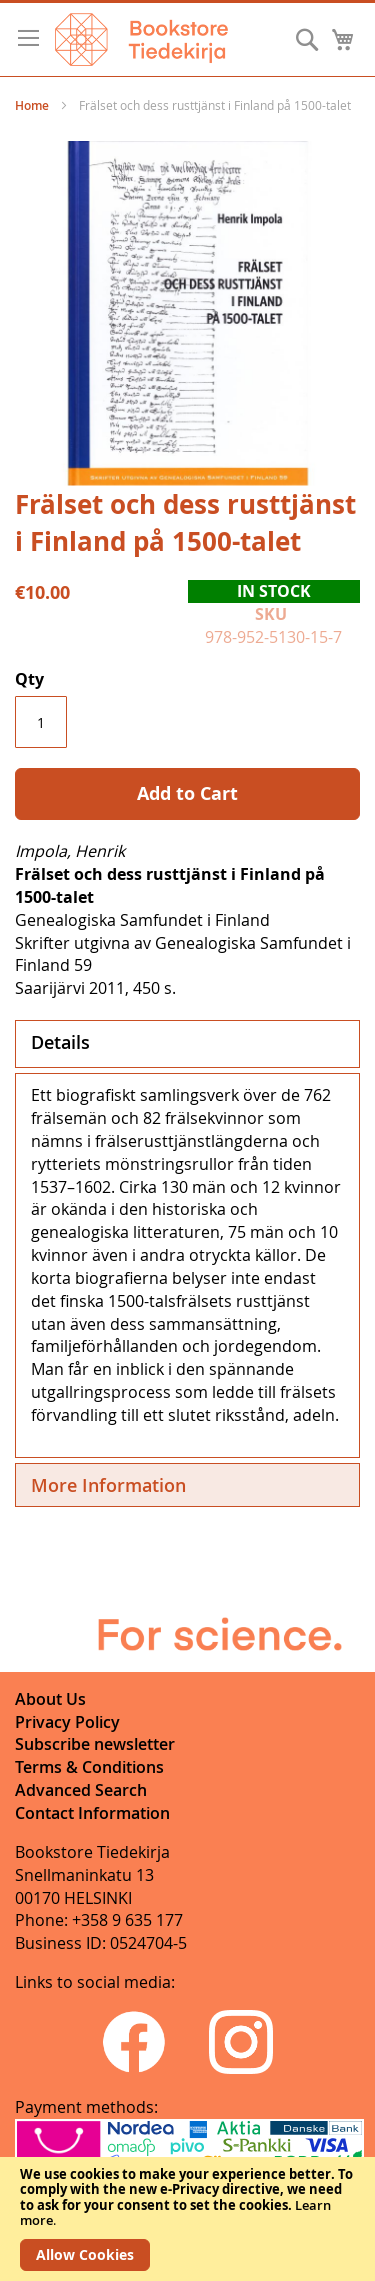 Image resolution: width=375 pixels, height=2281 pixels. I want to click on [store logo], so click(141, 39).